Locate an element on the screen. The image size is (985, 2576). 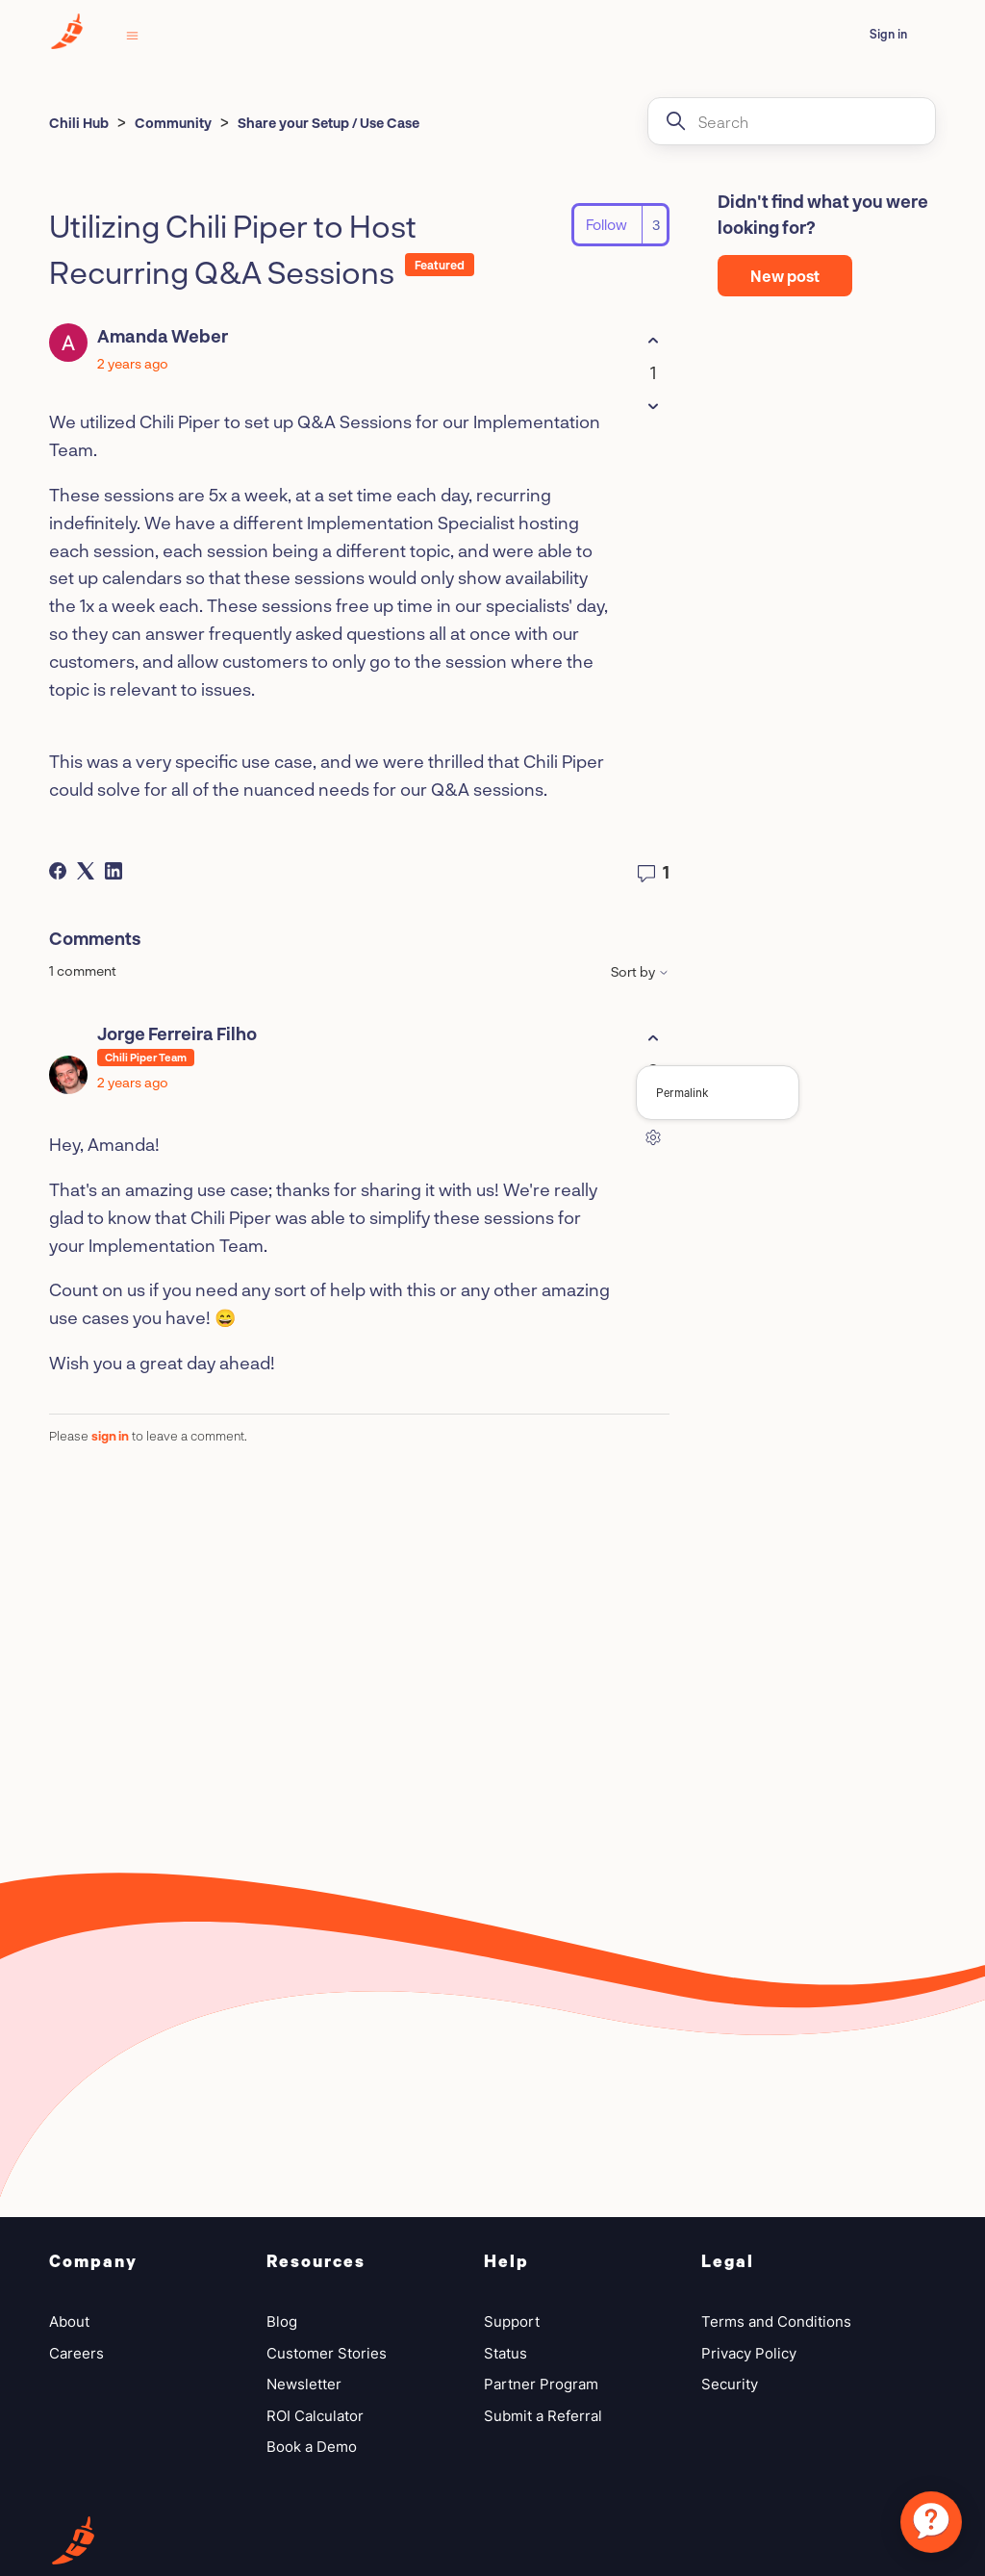
Status is located at coordinates (505, 2353).